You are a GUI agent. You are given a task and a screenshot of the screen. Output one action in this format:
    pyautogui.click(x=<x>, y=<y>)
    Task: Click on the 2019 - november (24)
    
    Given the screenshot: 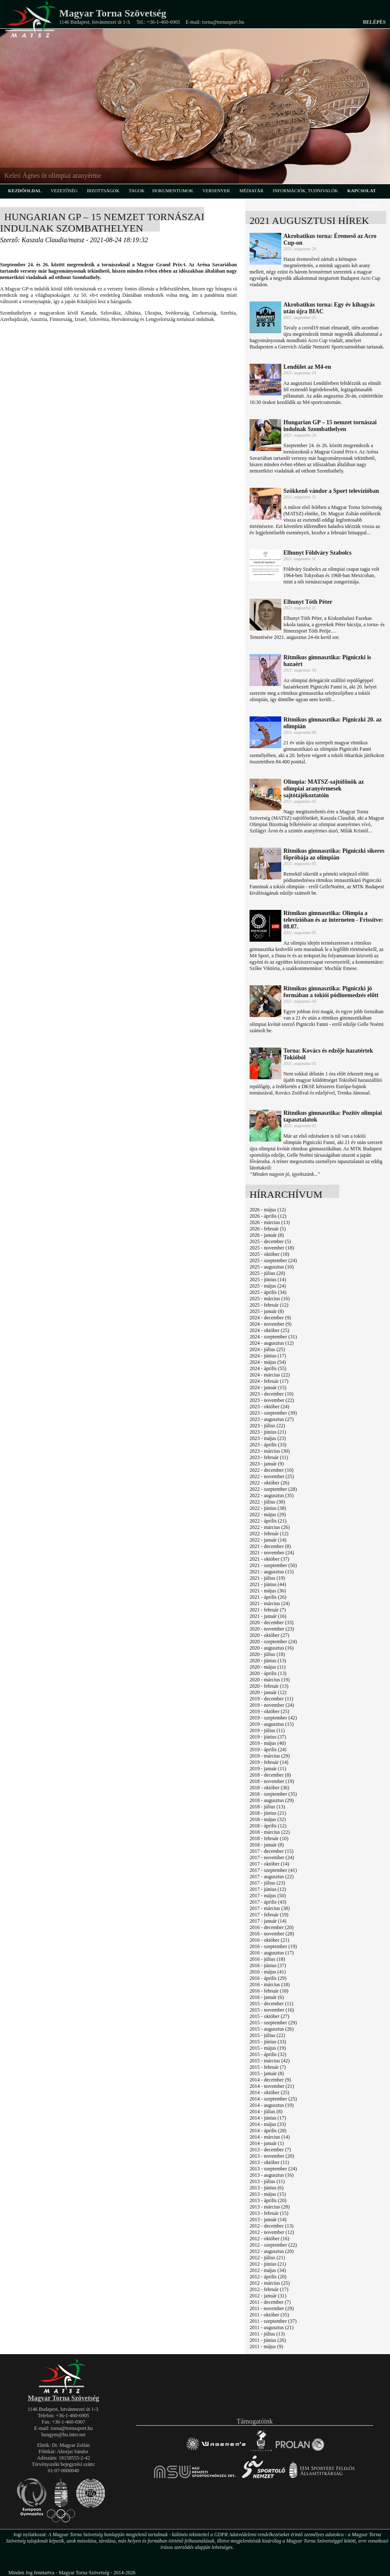 What is the action you would take?
    pyautogui.click(x=272, y=1705)
    